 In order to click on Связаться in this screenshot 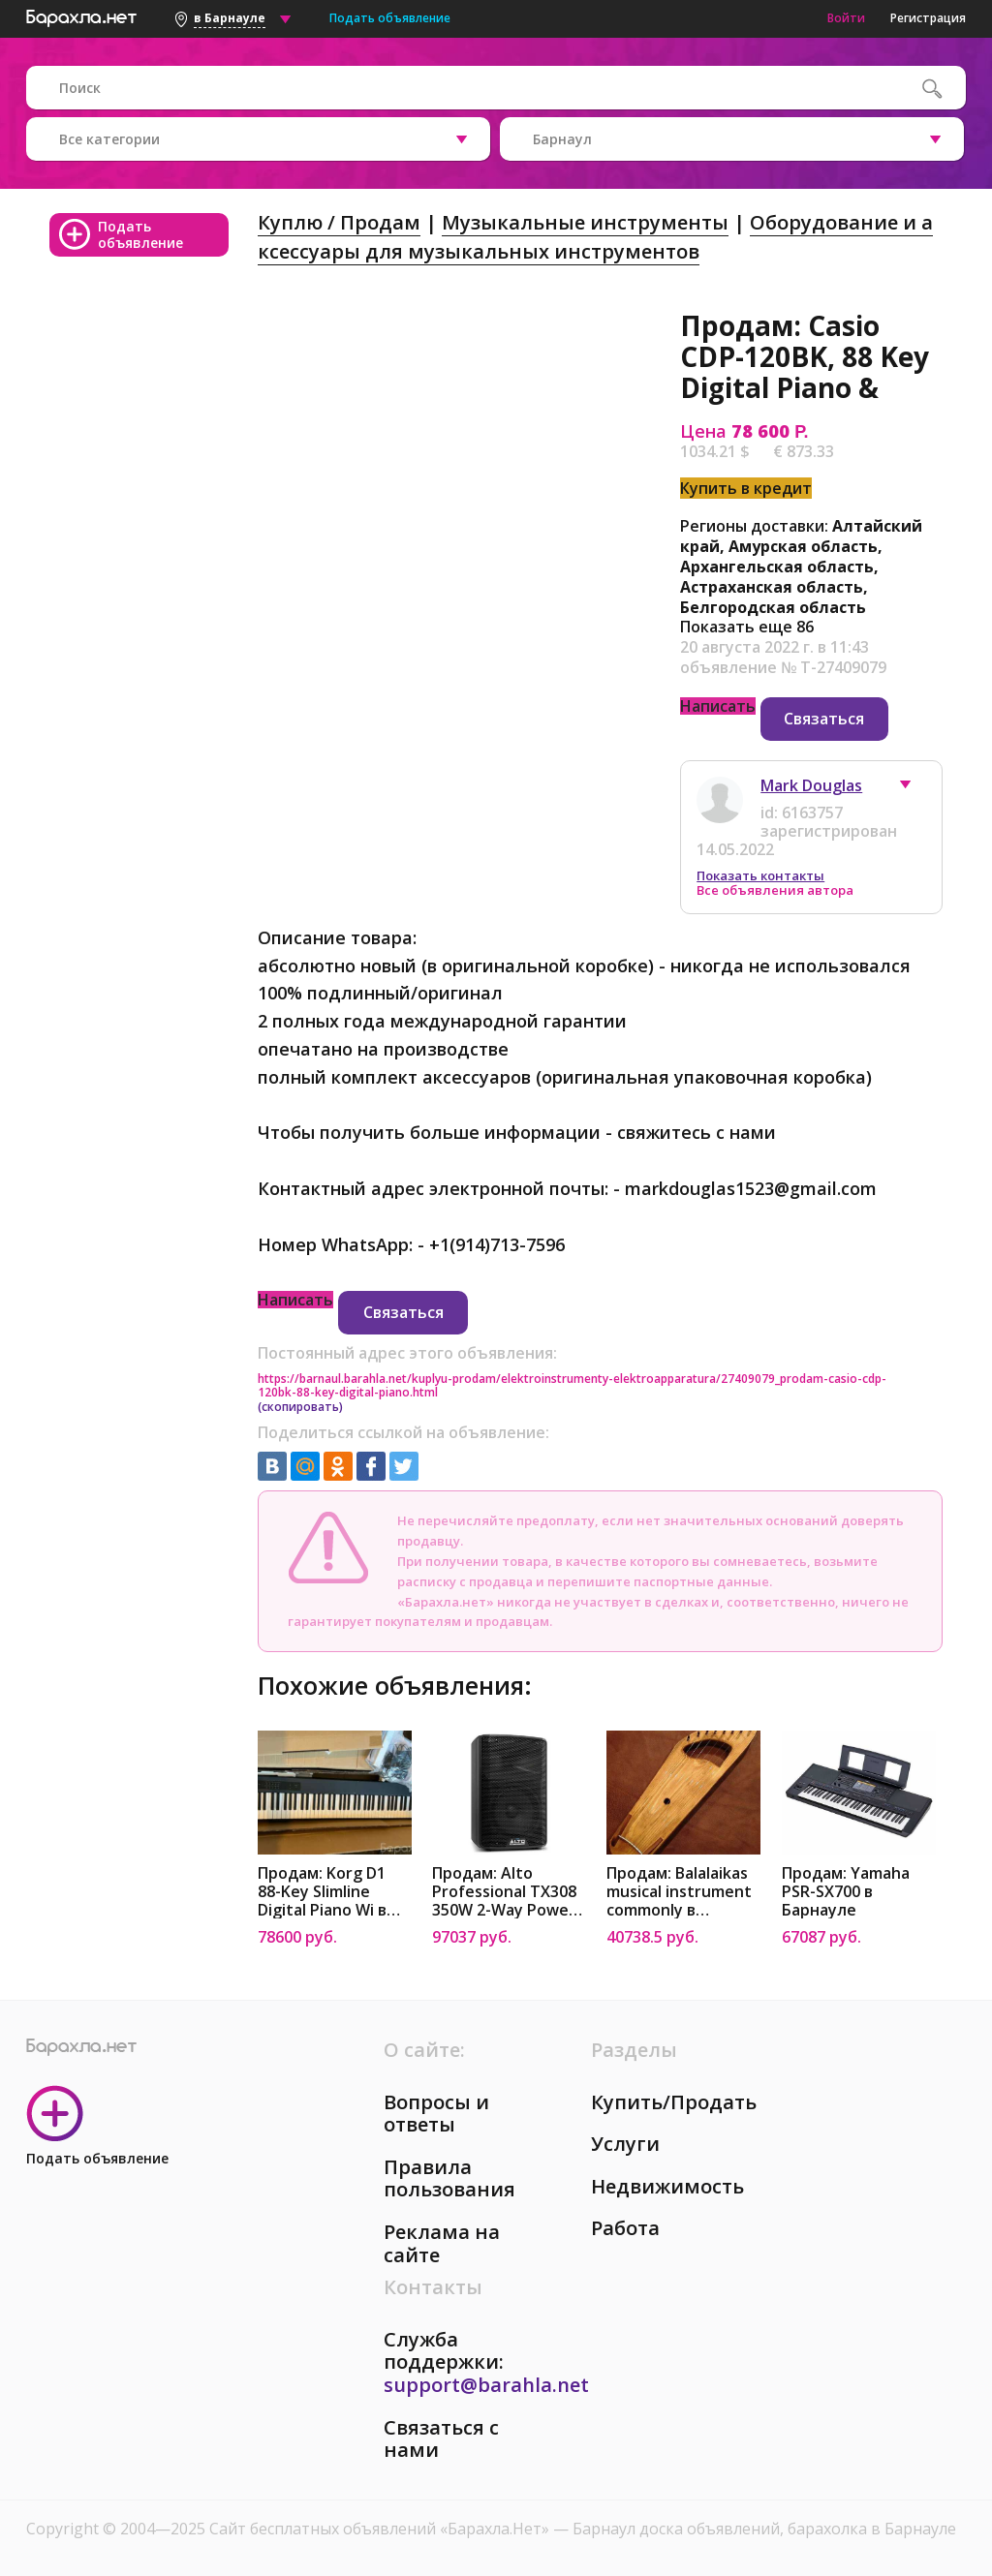, I will do `click(824, 718)`.